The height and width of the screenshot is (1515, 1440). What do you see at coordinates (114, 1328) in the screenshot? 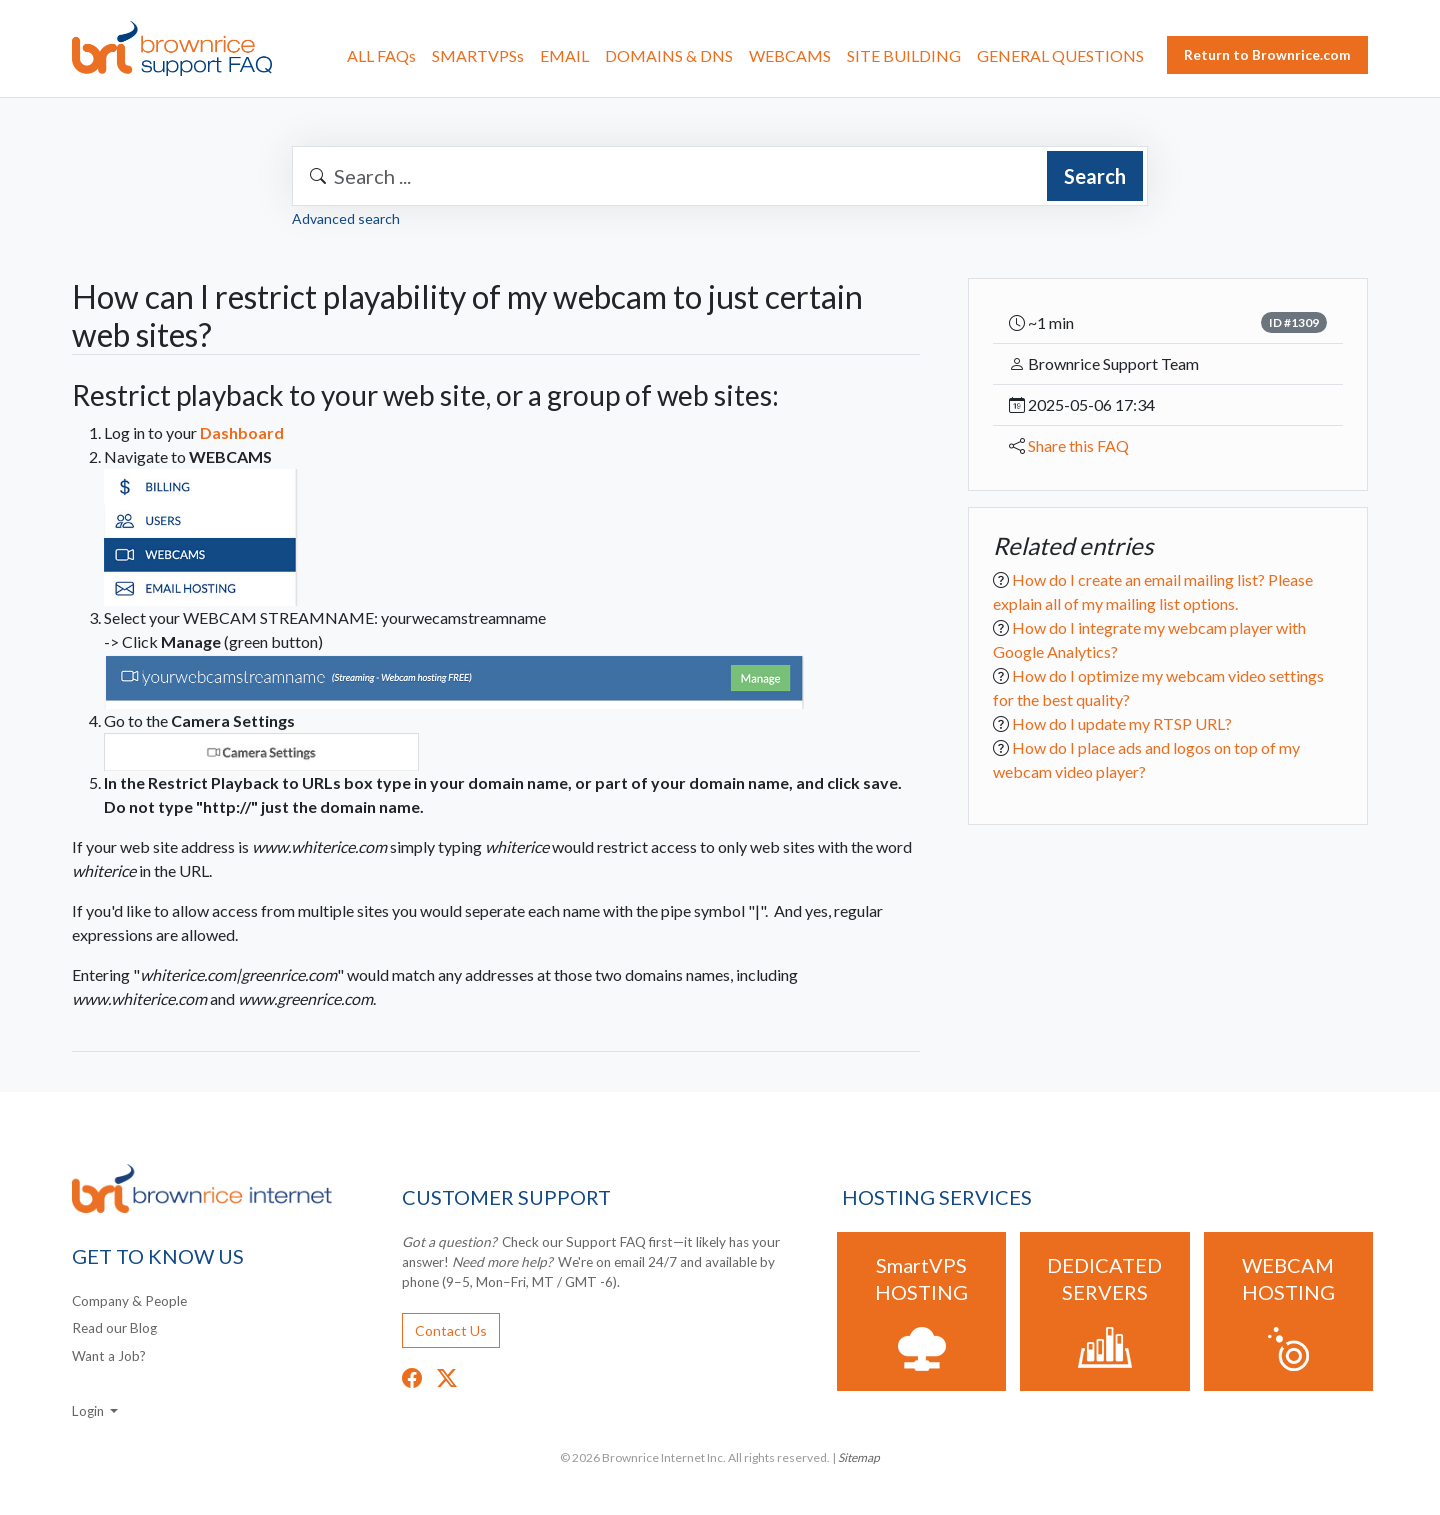
I see `Read our Blog` at bounding box center [114, 1328].